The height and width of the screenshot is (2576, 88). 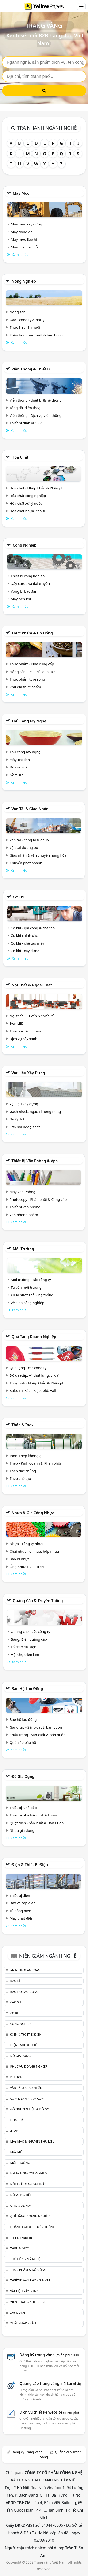 What do you see at coordinates (35, 400) in the screenshot?
I see `Viễn thông - thiết bị & hệ thống` at bounding box center [35, 400].